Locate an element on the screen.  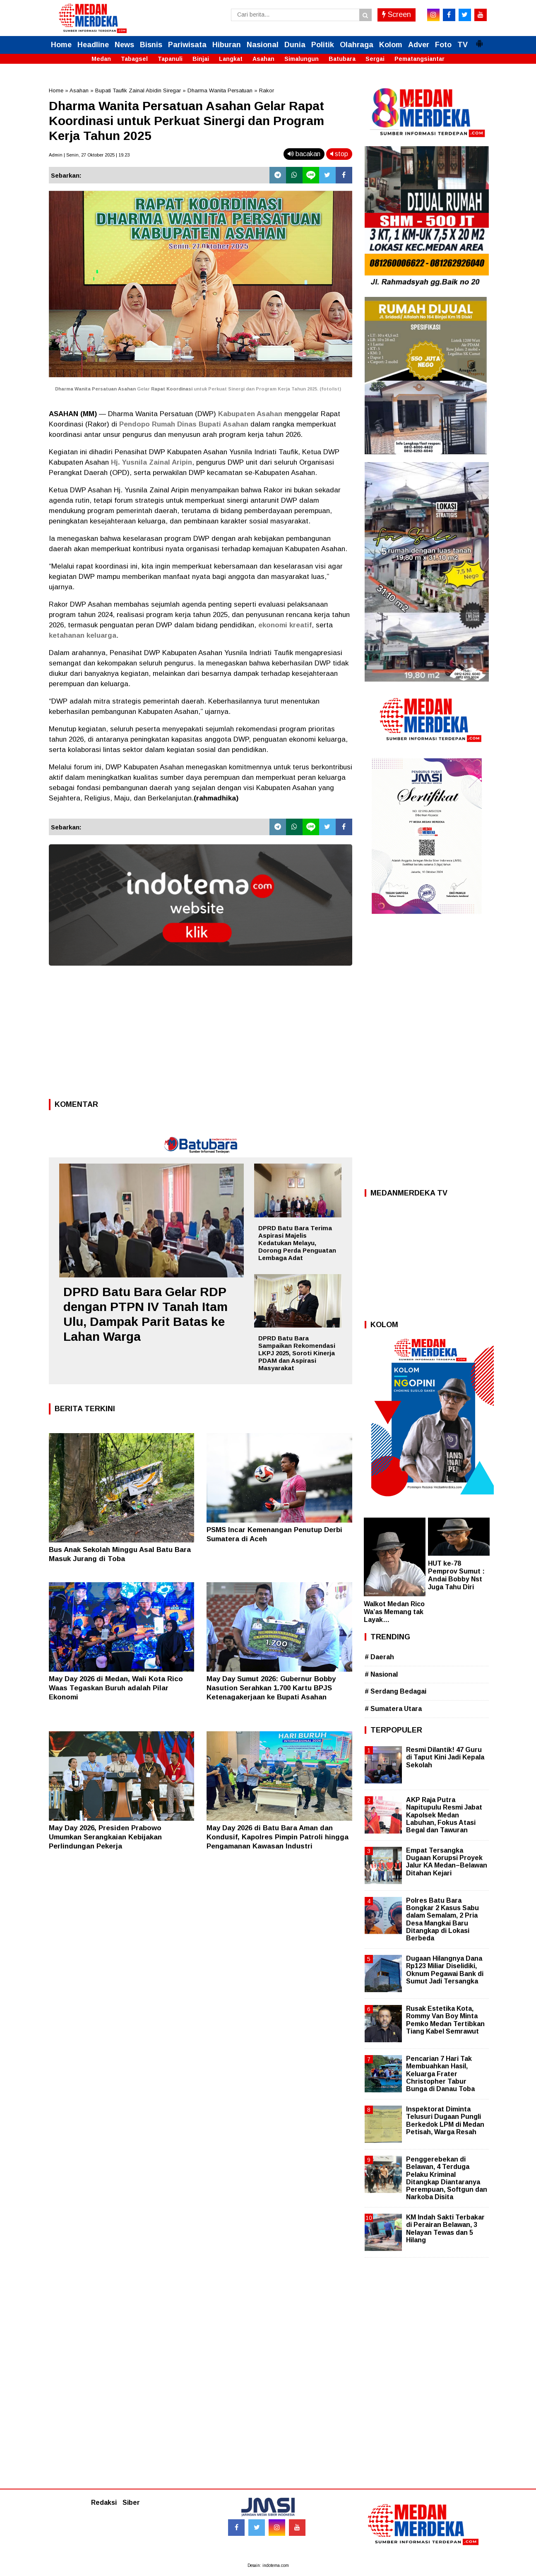
Pariwisata is located at coordinates (187, 45).